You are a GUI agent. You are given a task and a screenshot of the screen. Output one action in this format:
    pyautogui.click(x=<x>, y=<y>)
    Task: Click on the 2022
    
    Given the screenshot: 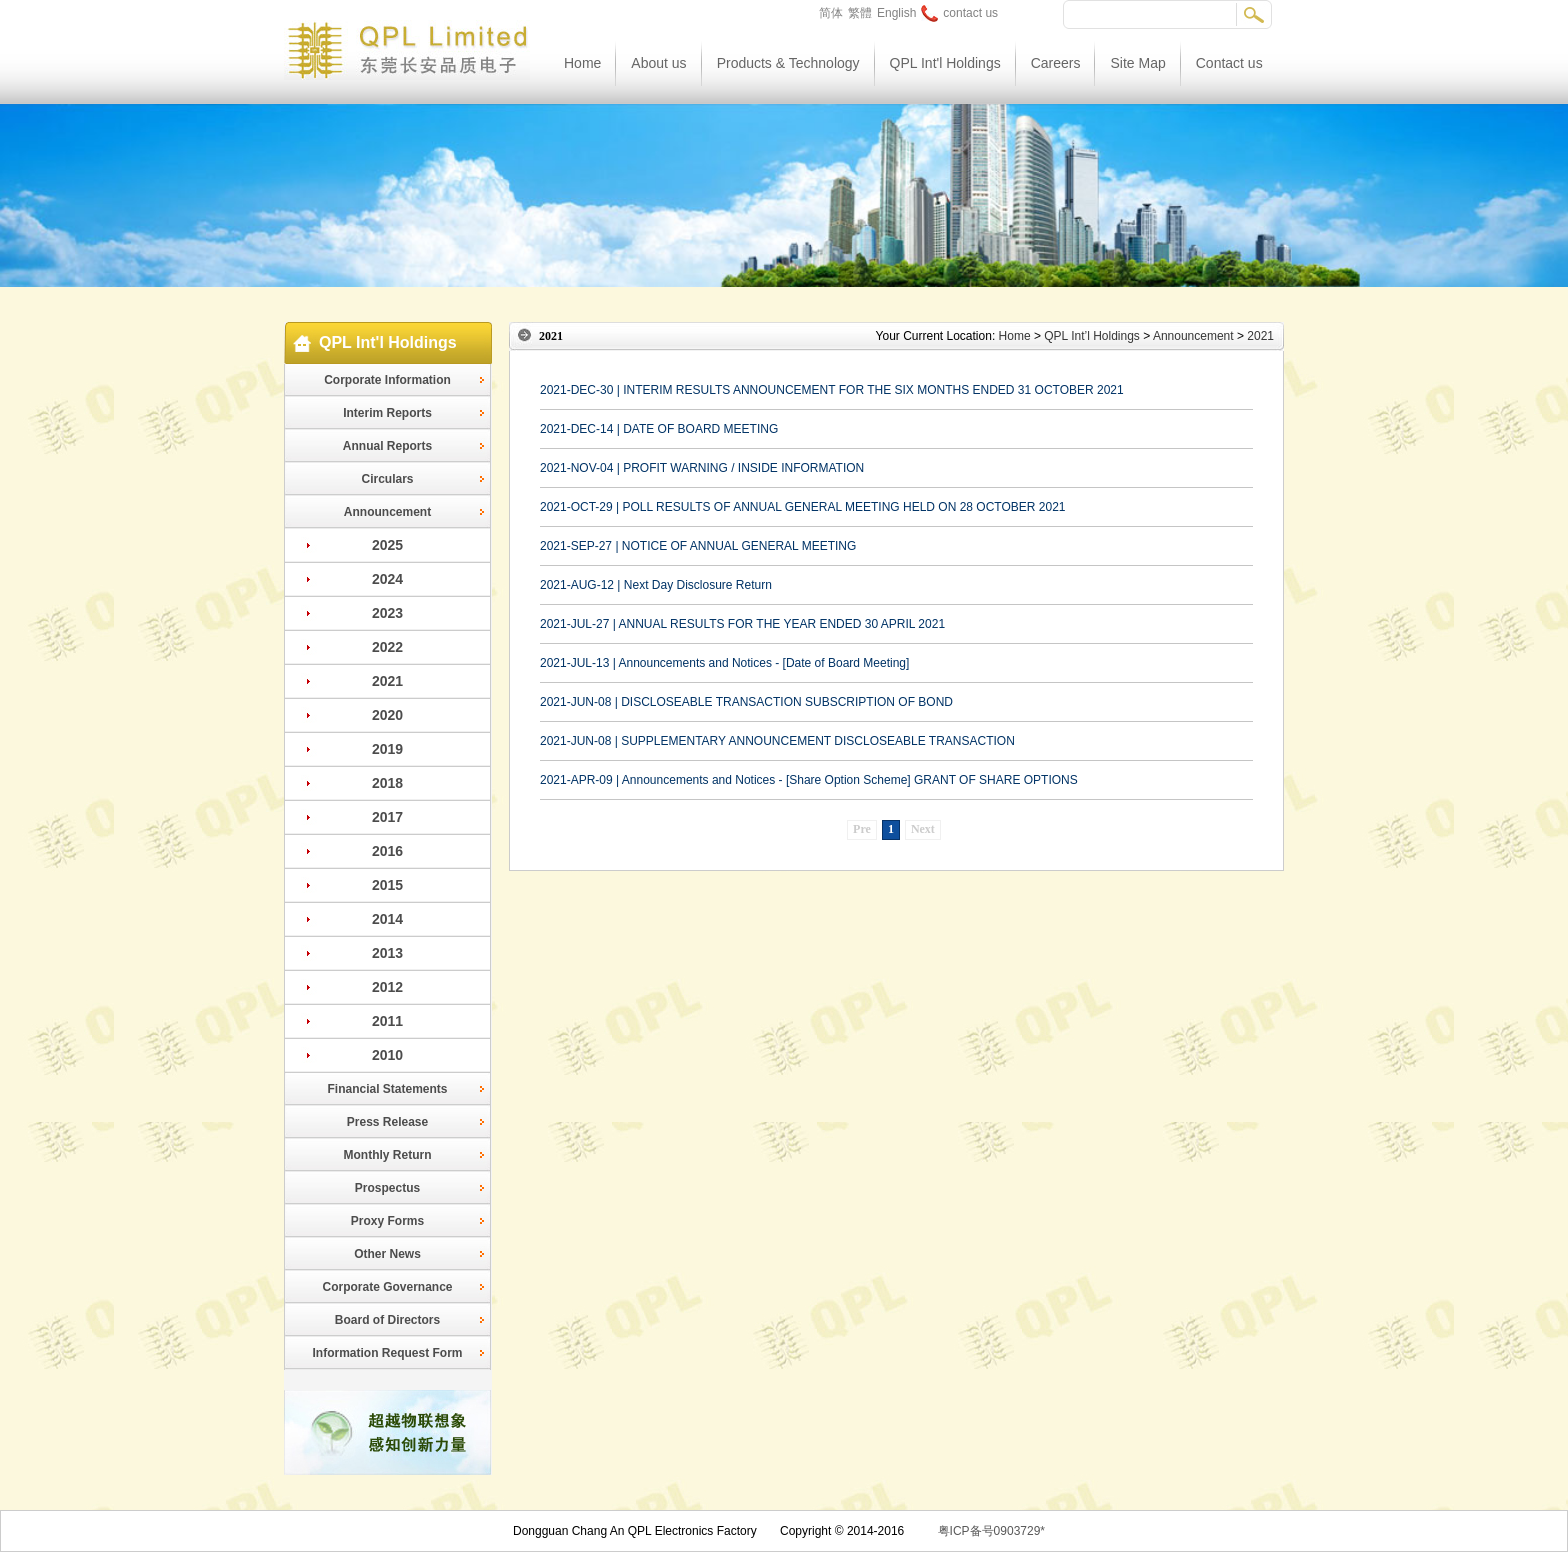 What is the action you would take?
    pyautogui.click(x=387, y=647)
    